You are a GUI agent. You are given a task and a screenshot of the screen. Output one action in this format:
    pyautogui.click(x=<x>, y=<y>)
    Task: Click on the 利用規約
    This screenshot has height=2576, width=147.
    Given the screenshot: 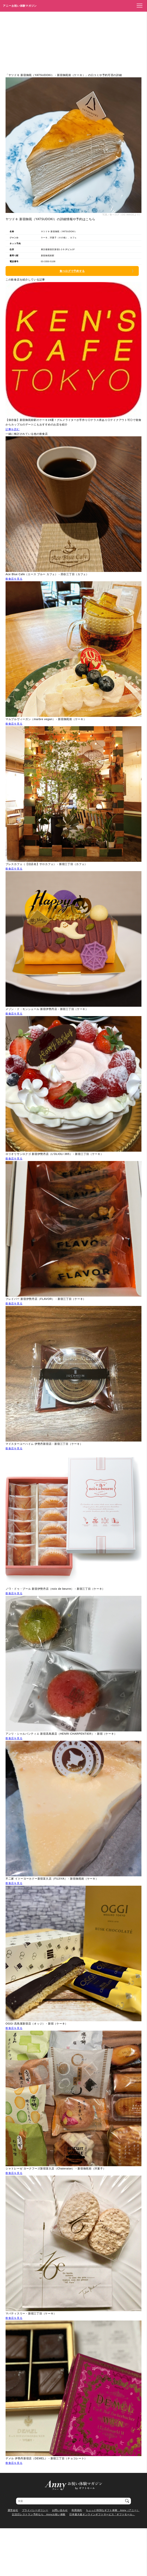 What is the action you would take?
    pyautogui.click(x=77, y=2510)
    